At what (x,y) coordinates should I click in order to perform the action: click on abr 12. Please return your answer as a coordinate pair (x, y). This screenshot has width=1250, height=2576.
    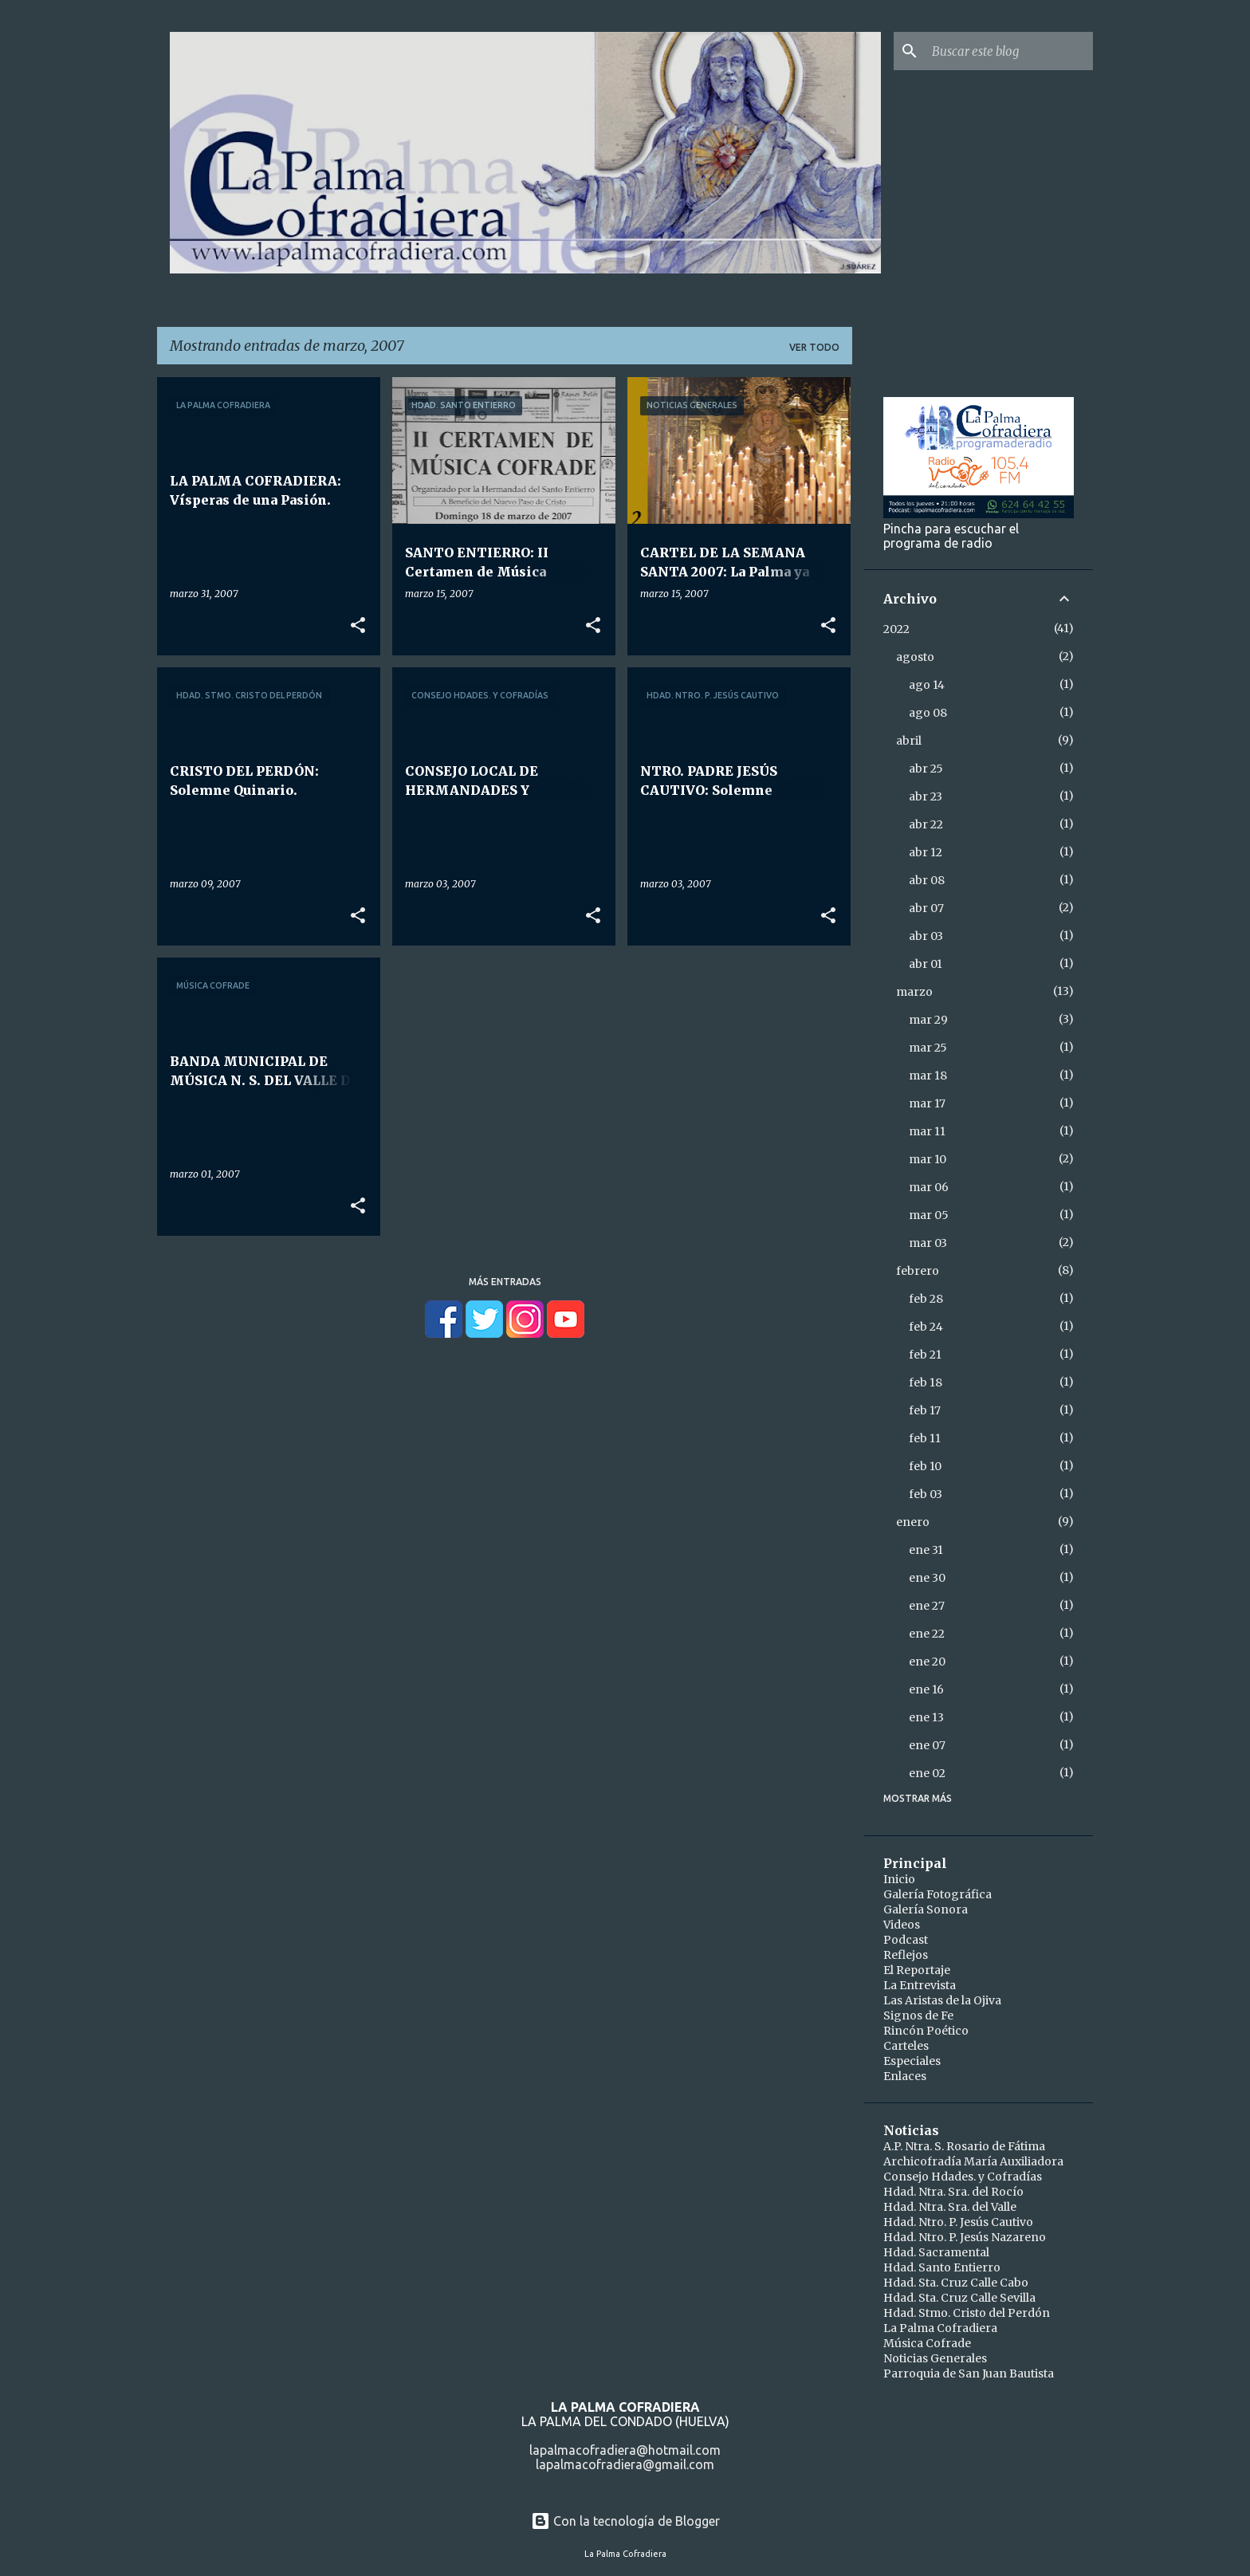
    Looking at the image, I should click on (925, 852).